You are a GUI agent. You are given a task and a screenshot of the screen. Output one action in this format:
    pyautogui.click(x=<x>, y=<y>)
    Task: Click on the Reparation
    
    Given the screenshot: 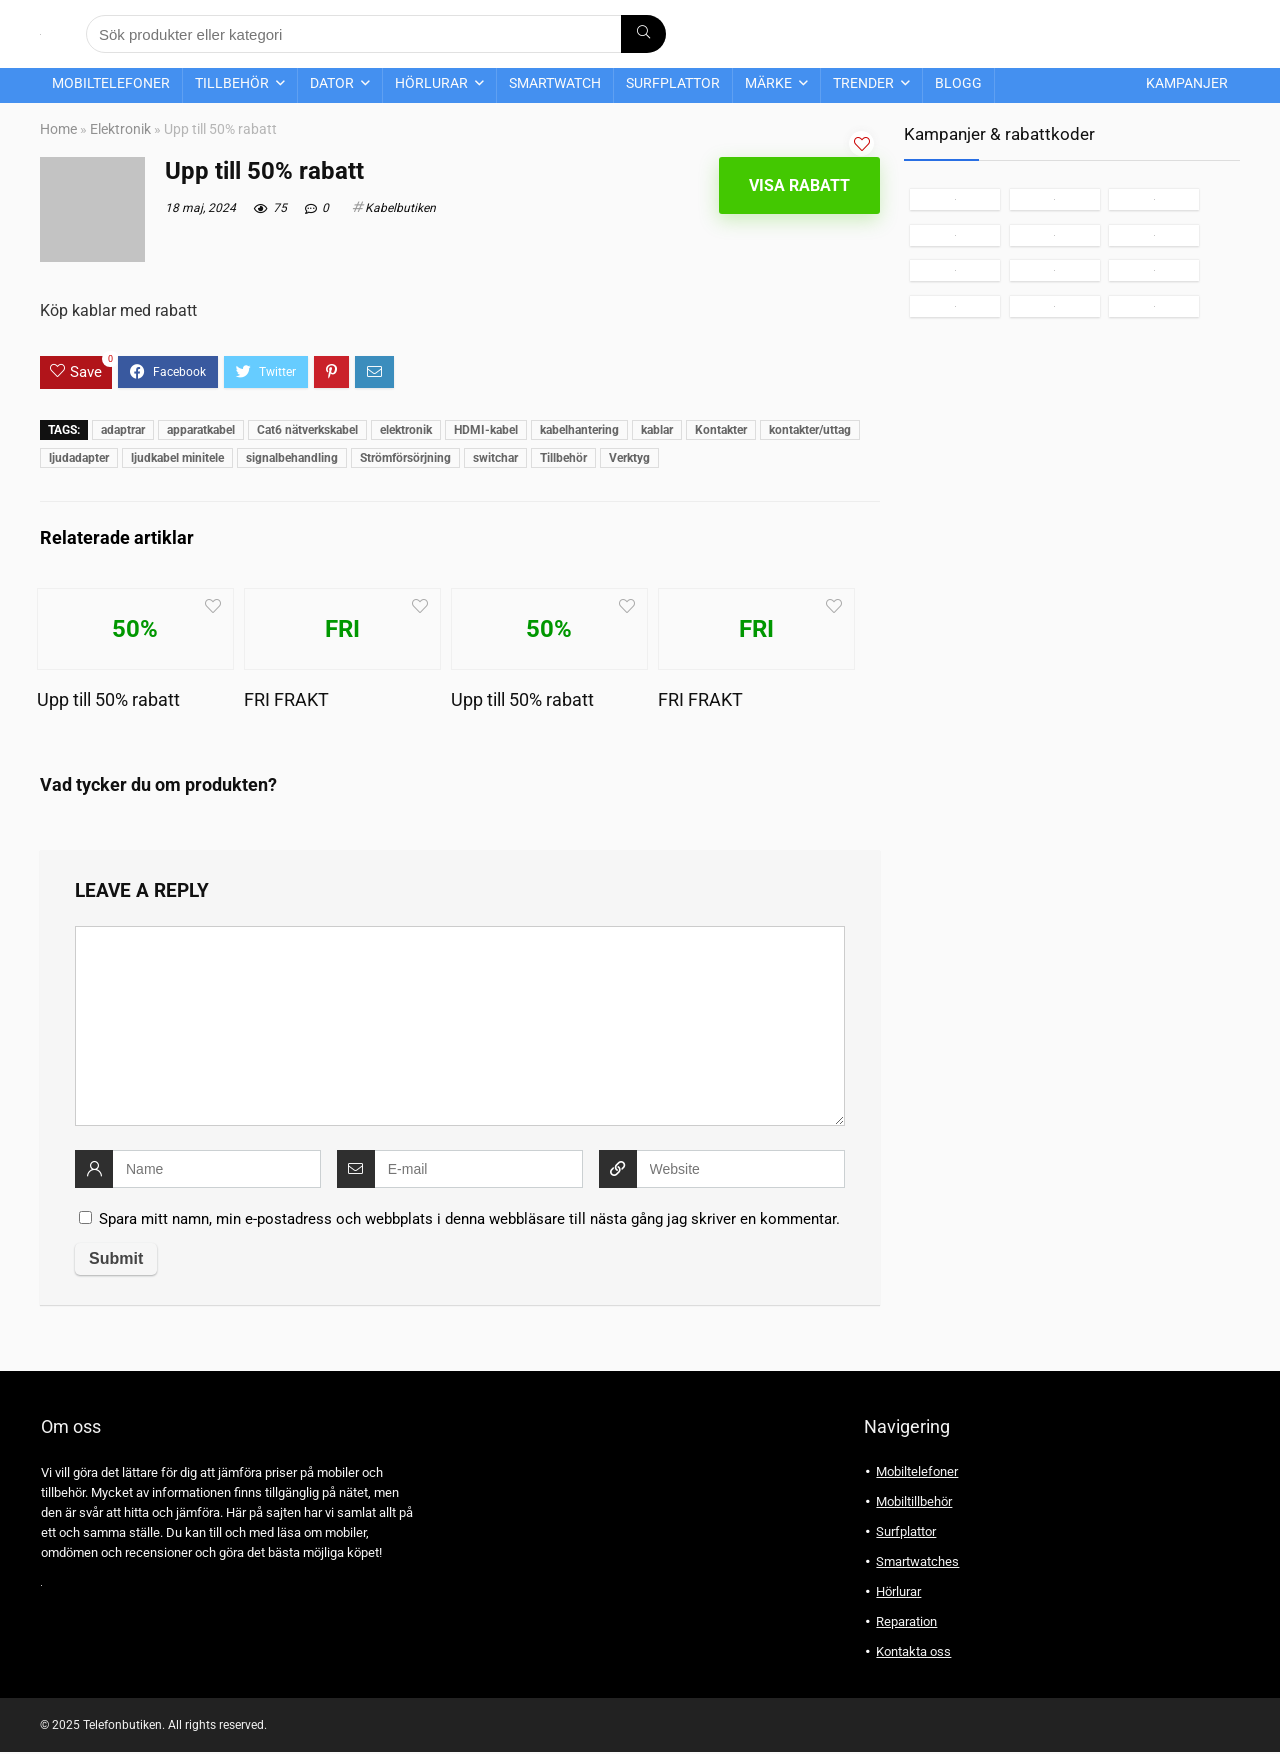 What is the action you would take?
    pyautogui.click(x=906, y=1621)
    